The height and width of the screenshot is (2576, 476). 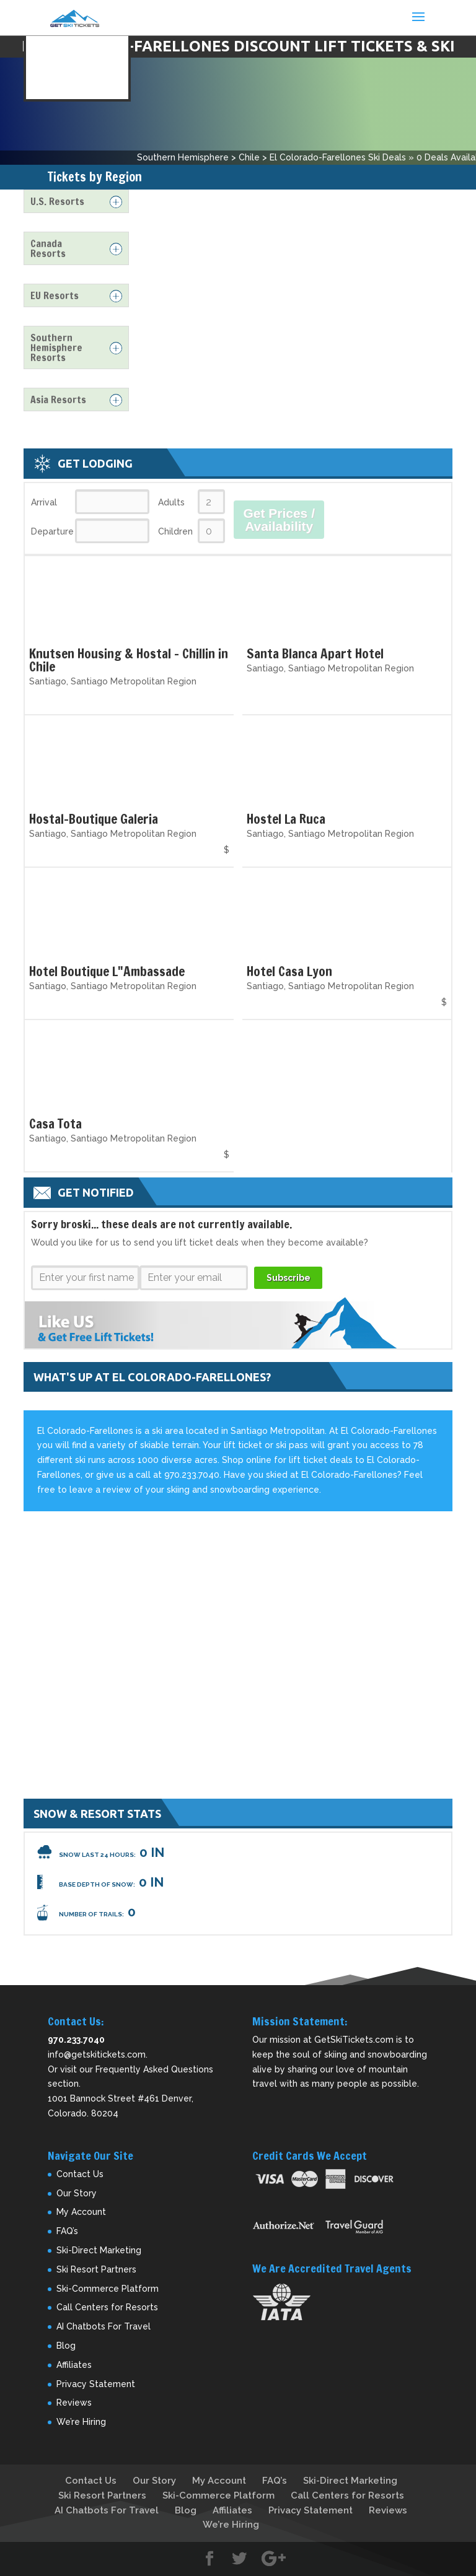 I want to click on Adults, so click(x=171, y=502).